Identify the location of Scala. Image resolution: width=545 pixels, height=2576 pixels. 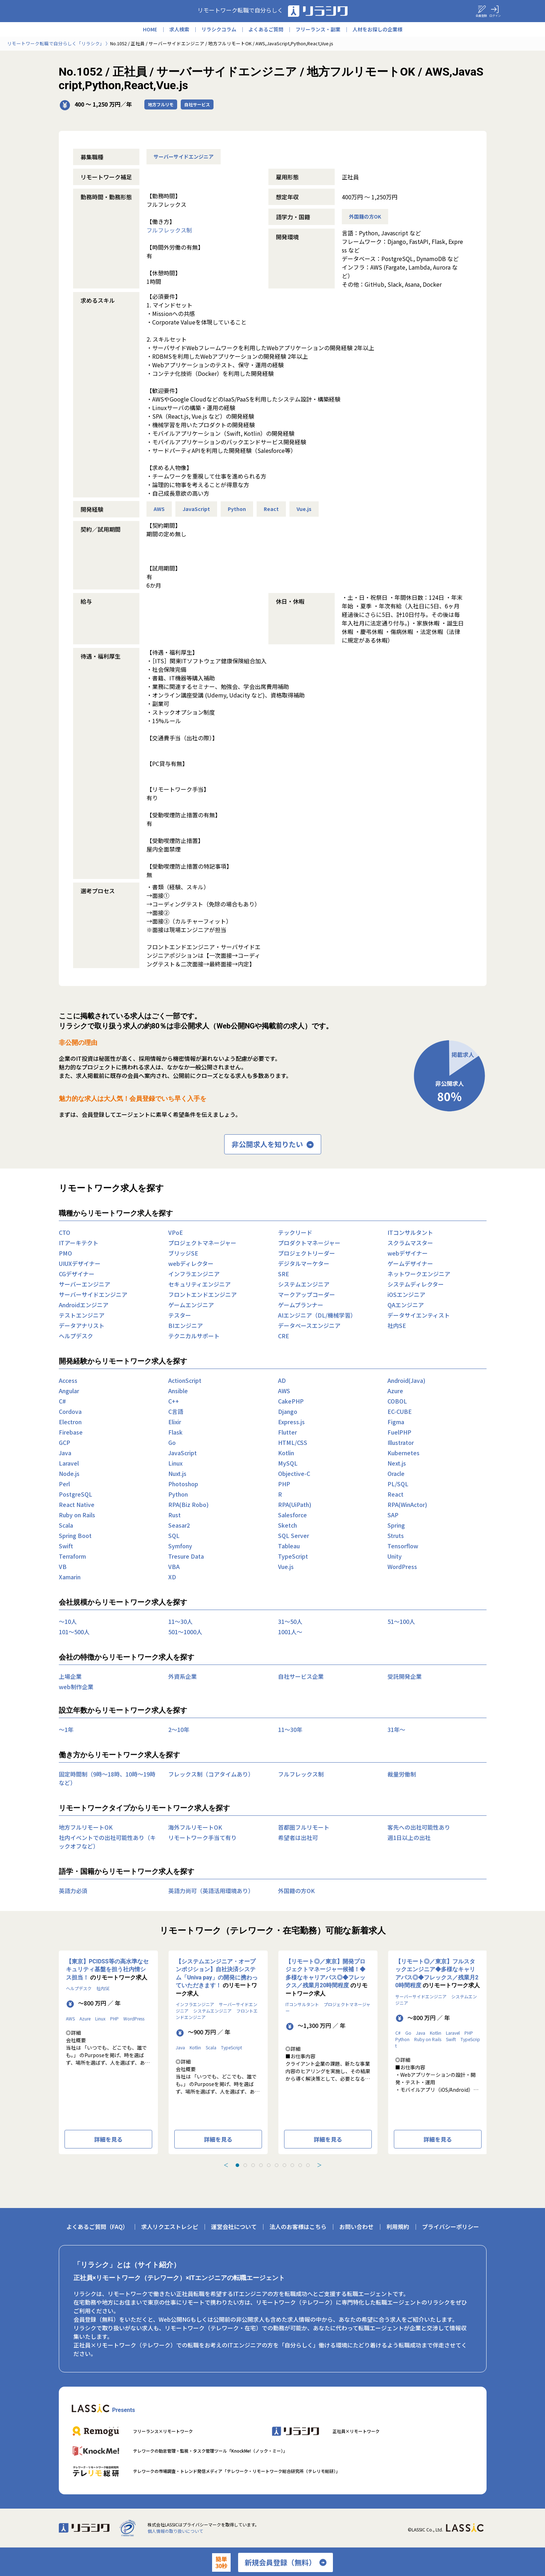
(66, 1525).